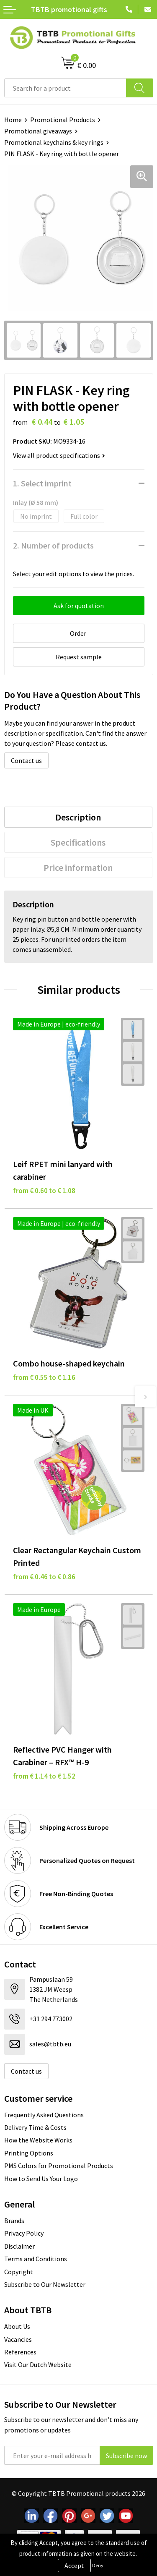 This screenshot has width=157, height=2576. I want to click on How to Send Us Your Logo, so click(41, 2178).